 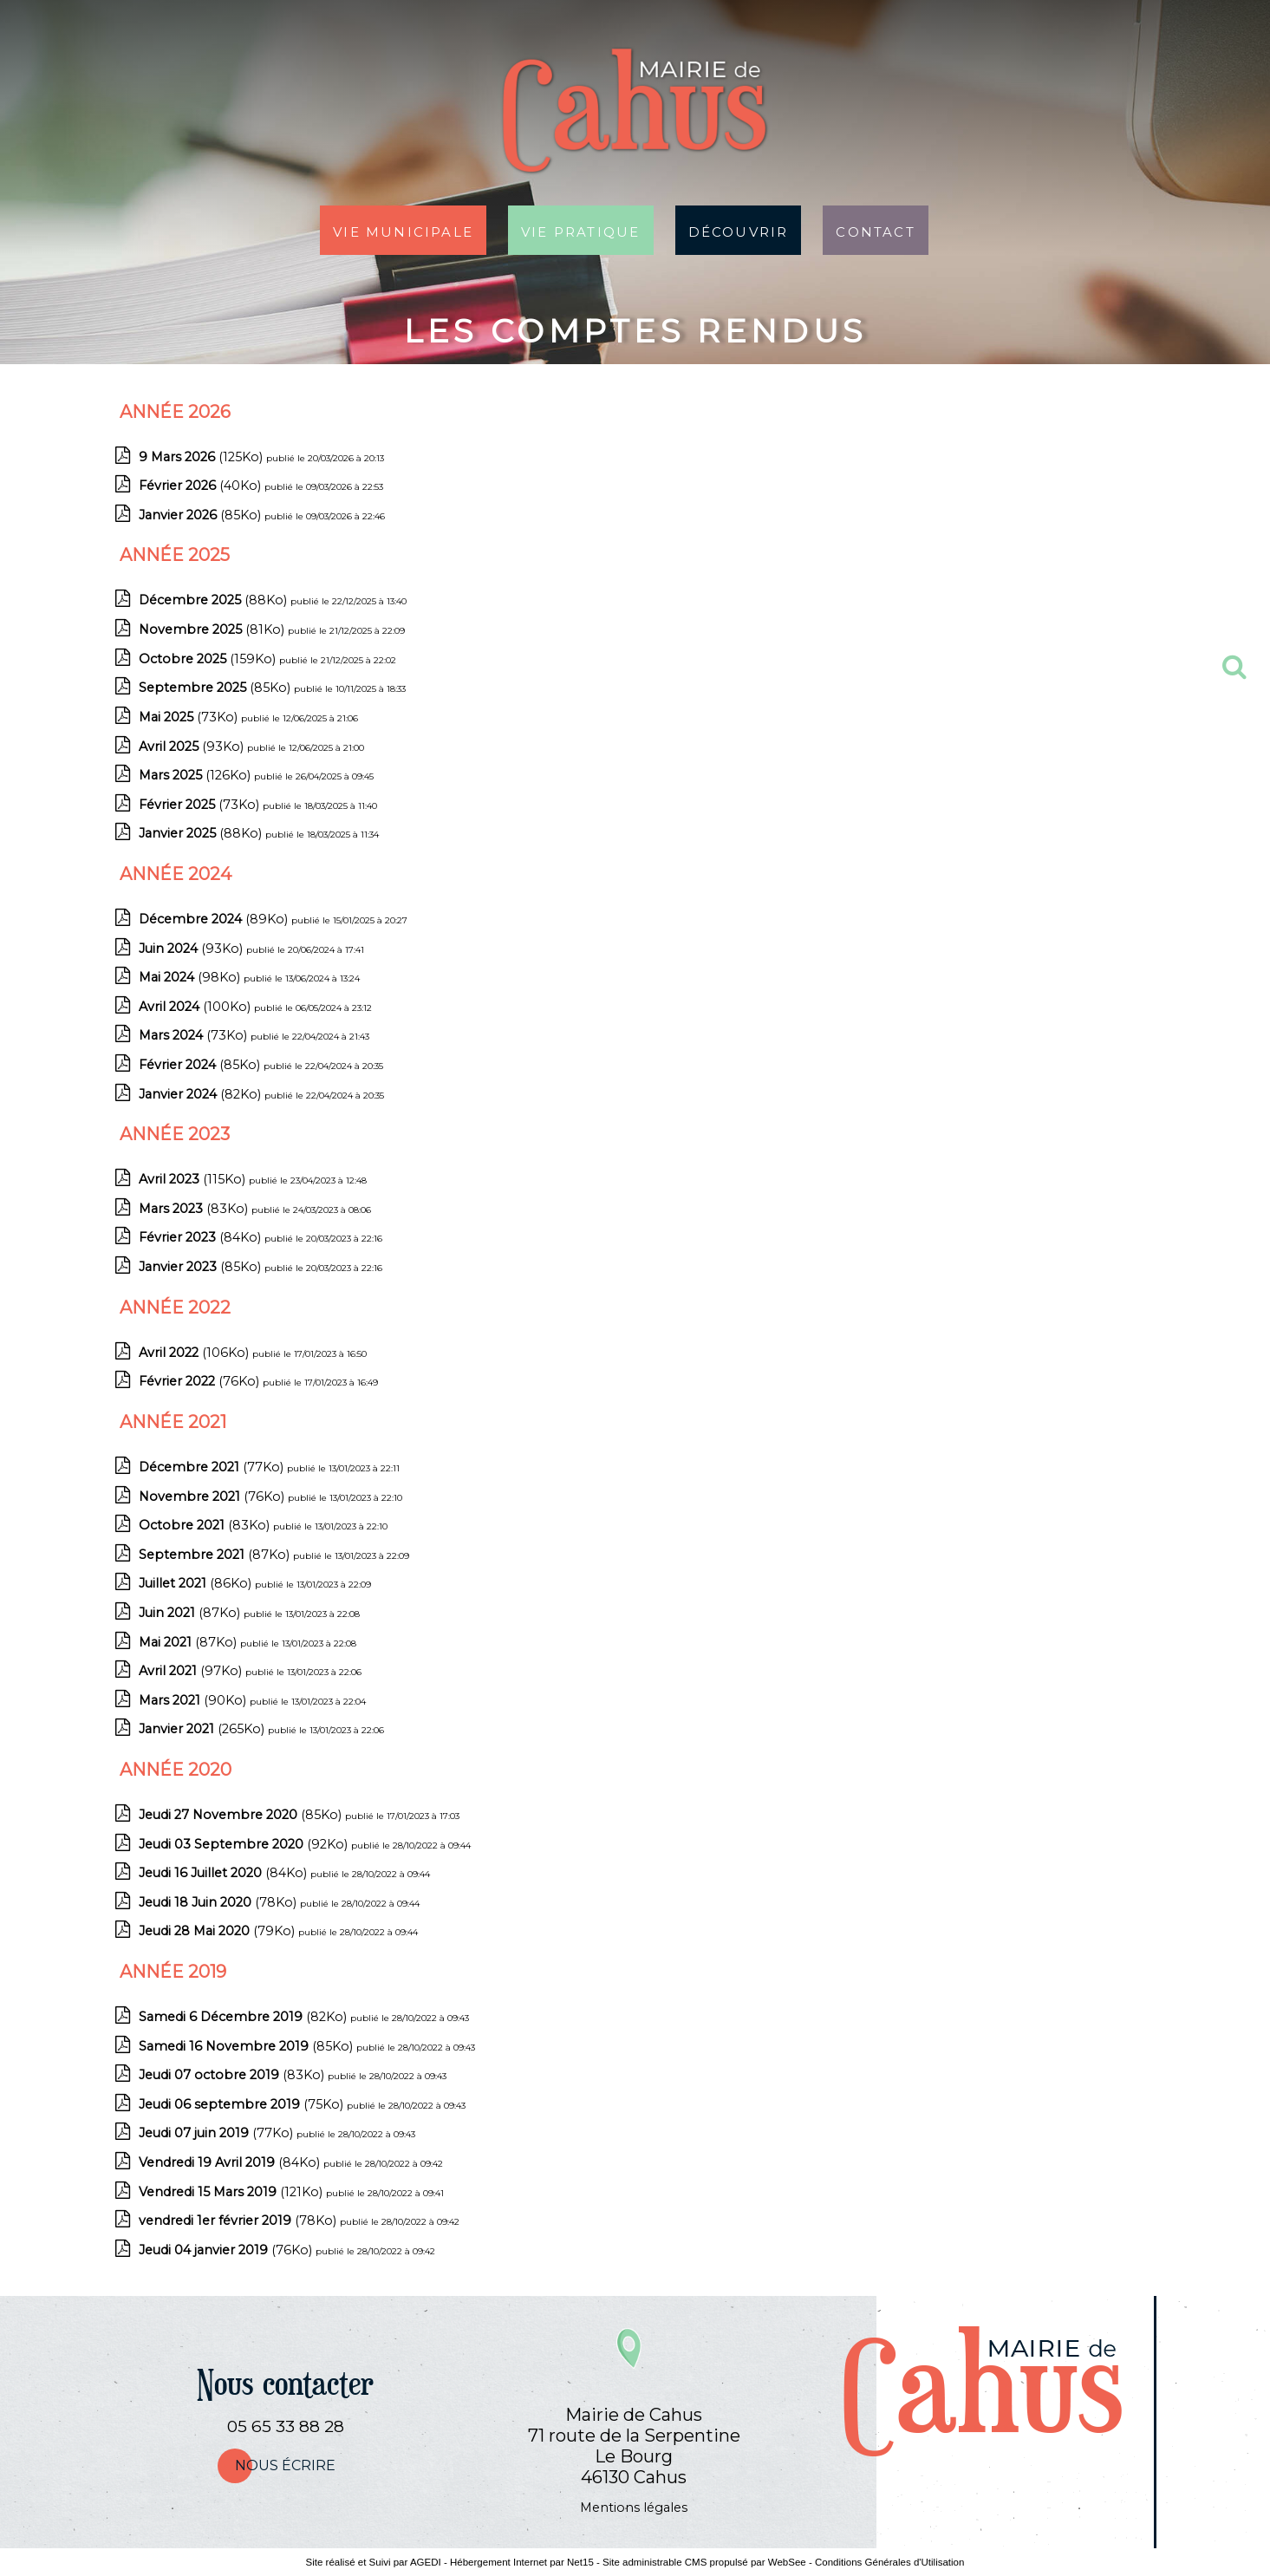 I want to click on (159Ko), so click(x=209, y=659).